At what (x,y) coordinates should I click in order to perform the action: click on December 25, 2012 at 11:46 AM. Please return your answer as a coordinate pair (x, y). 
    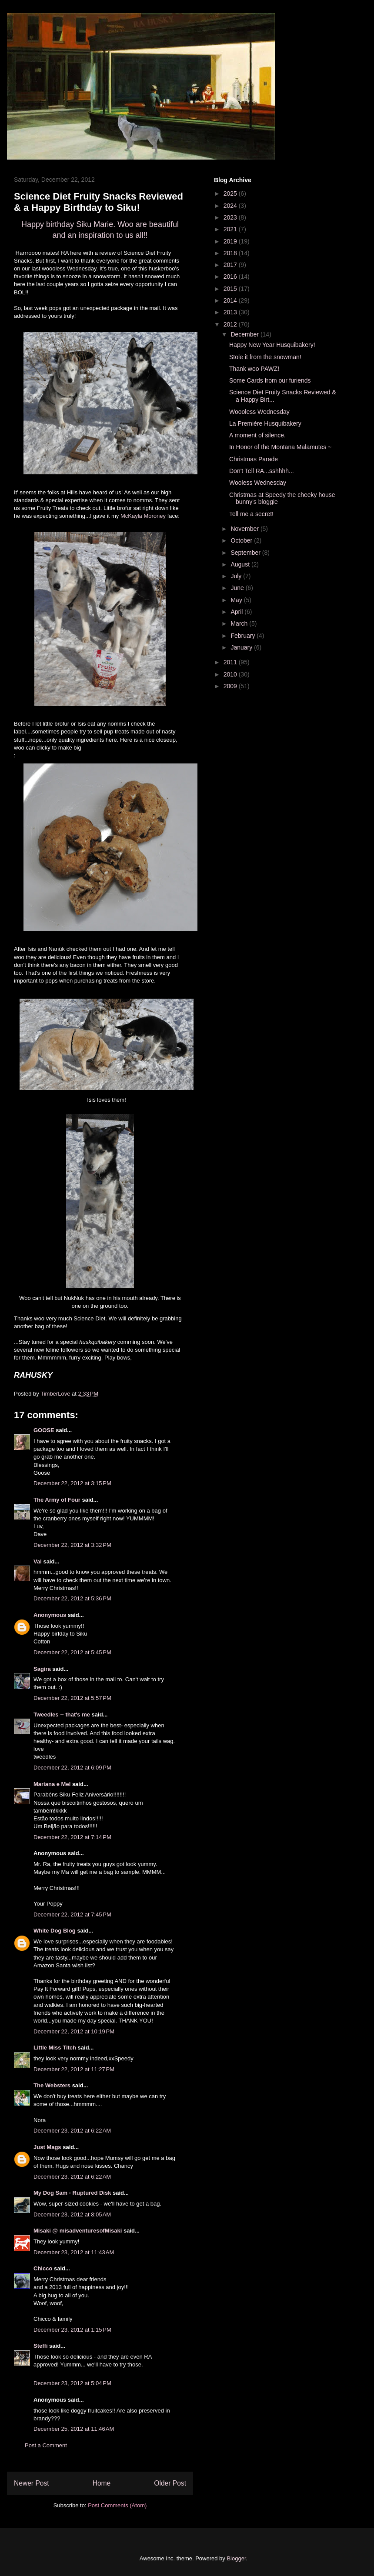
    Looking at the image, I should click on (73, 2429).